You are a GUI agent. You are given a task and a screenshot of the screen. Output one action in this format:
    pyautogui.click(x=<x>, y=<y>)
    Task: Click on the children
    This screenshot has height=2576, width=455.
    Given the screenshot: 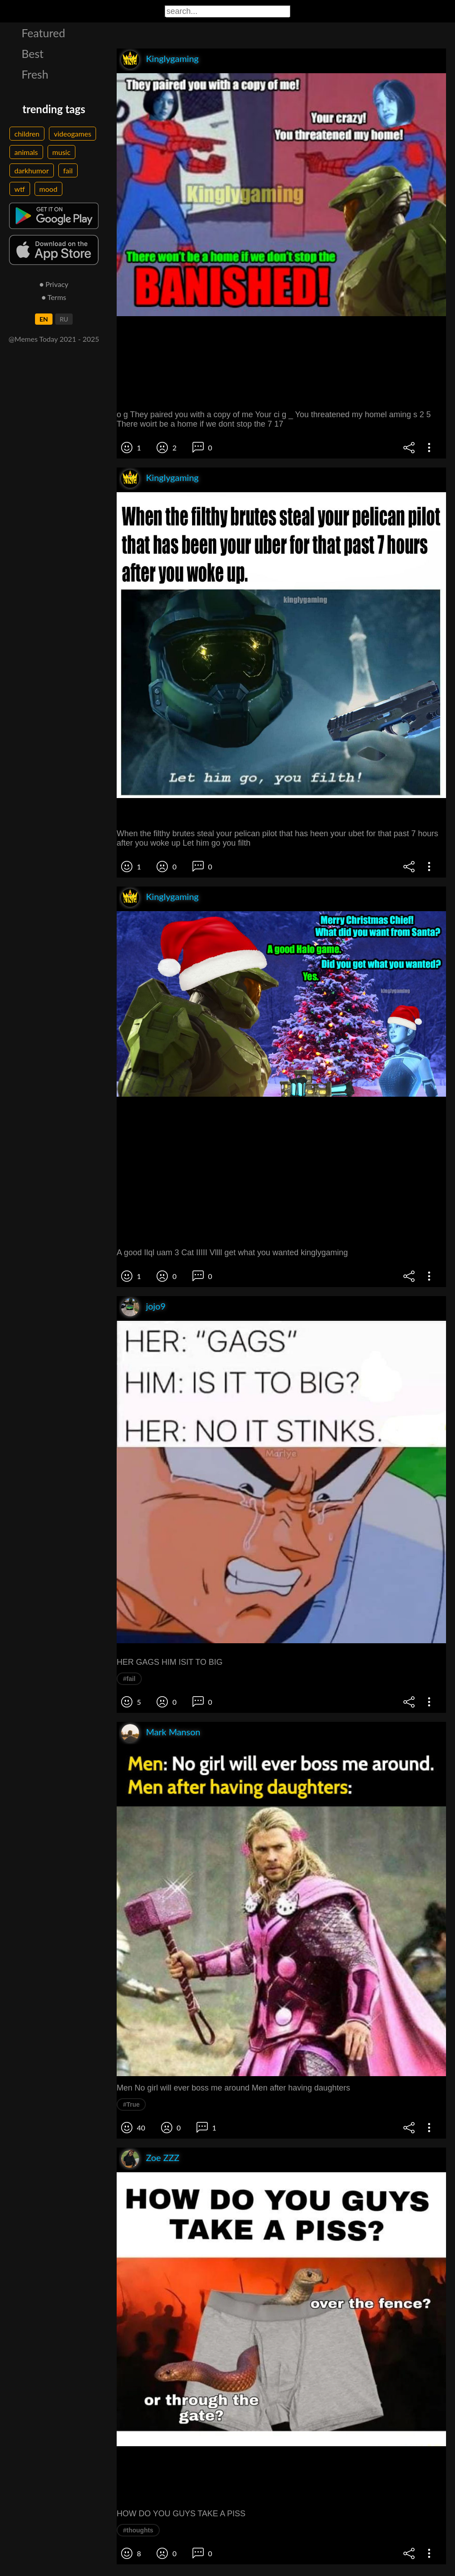 What is the action you would take?
    pyautogui.click(x=26, y=133)
    